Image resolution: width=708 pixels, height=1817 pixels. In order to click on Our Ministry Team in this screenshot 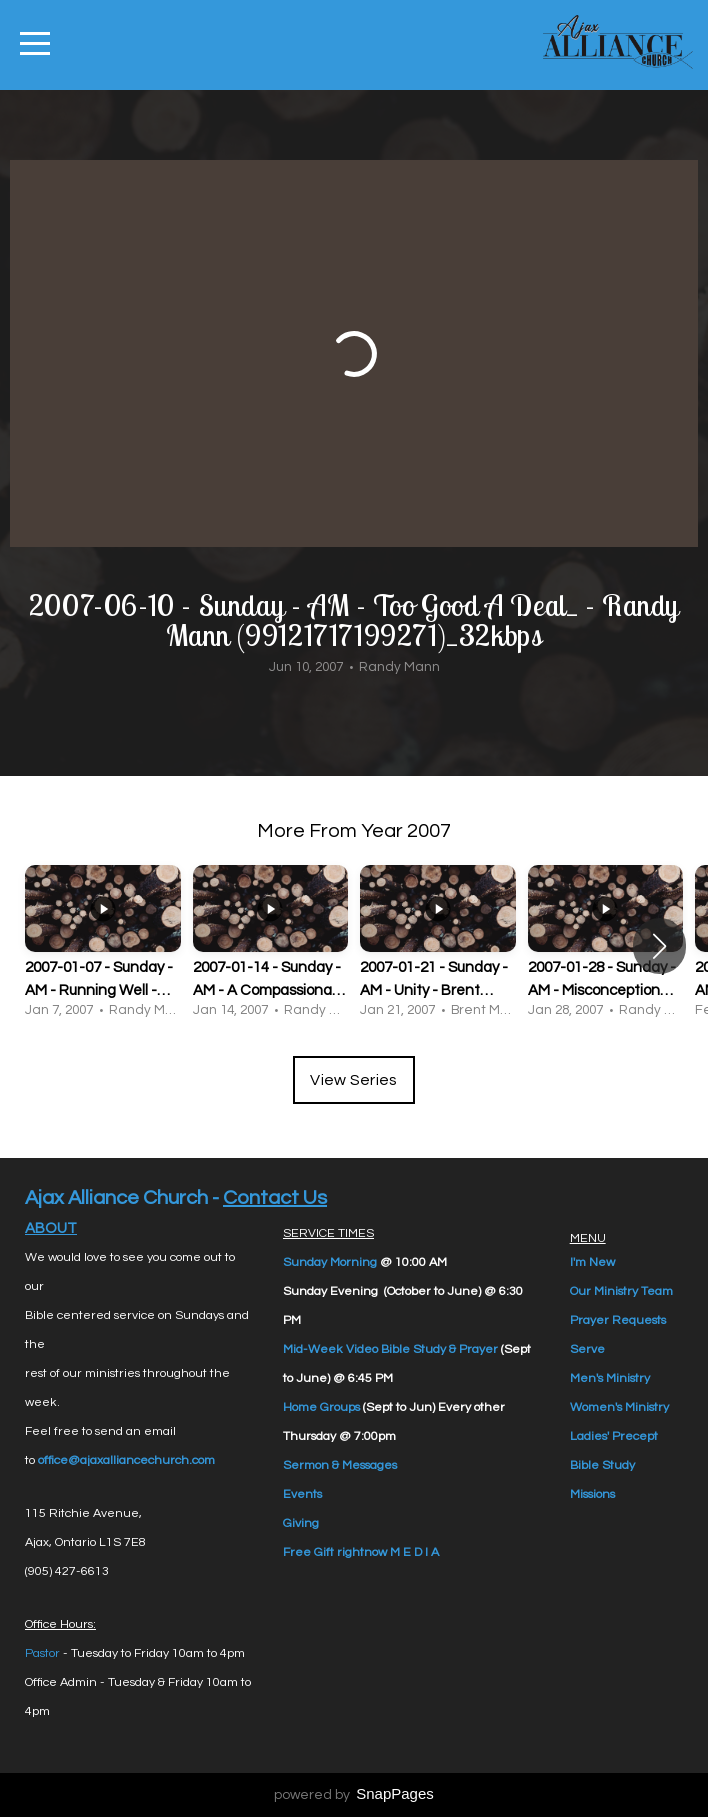, I will do `click(621, 1291)`.